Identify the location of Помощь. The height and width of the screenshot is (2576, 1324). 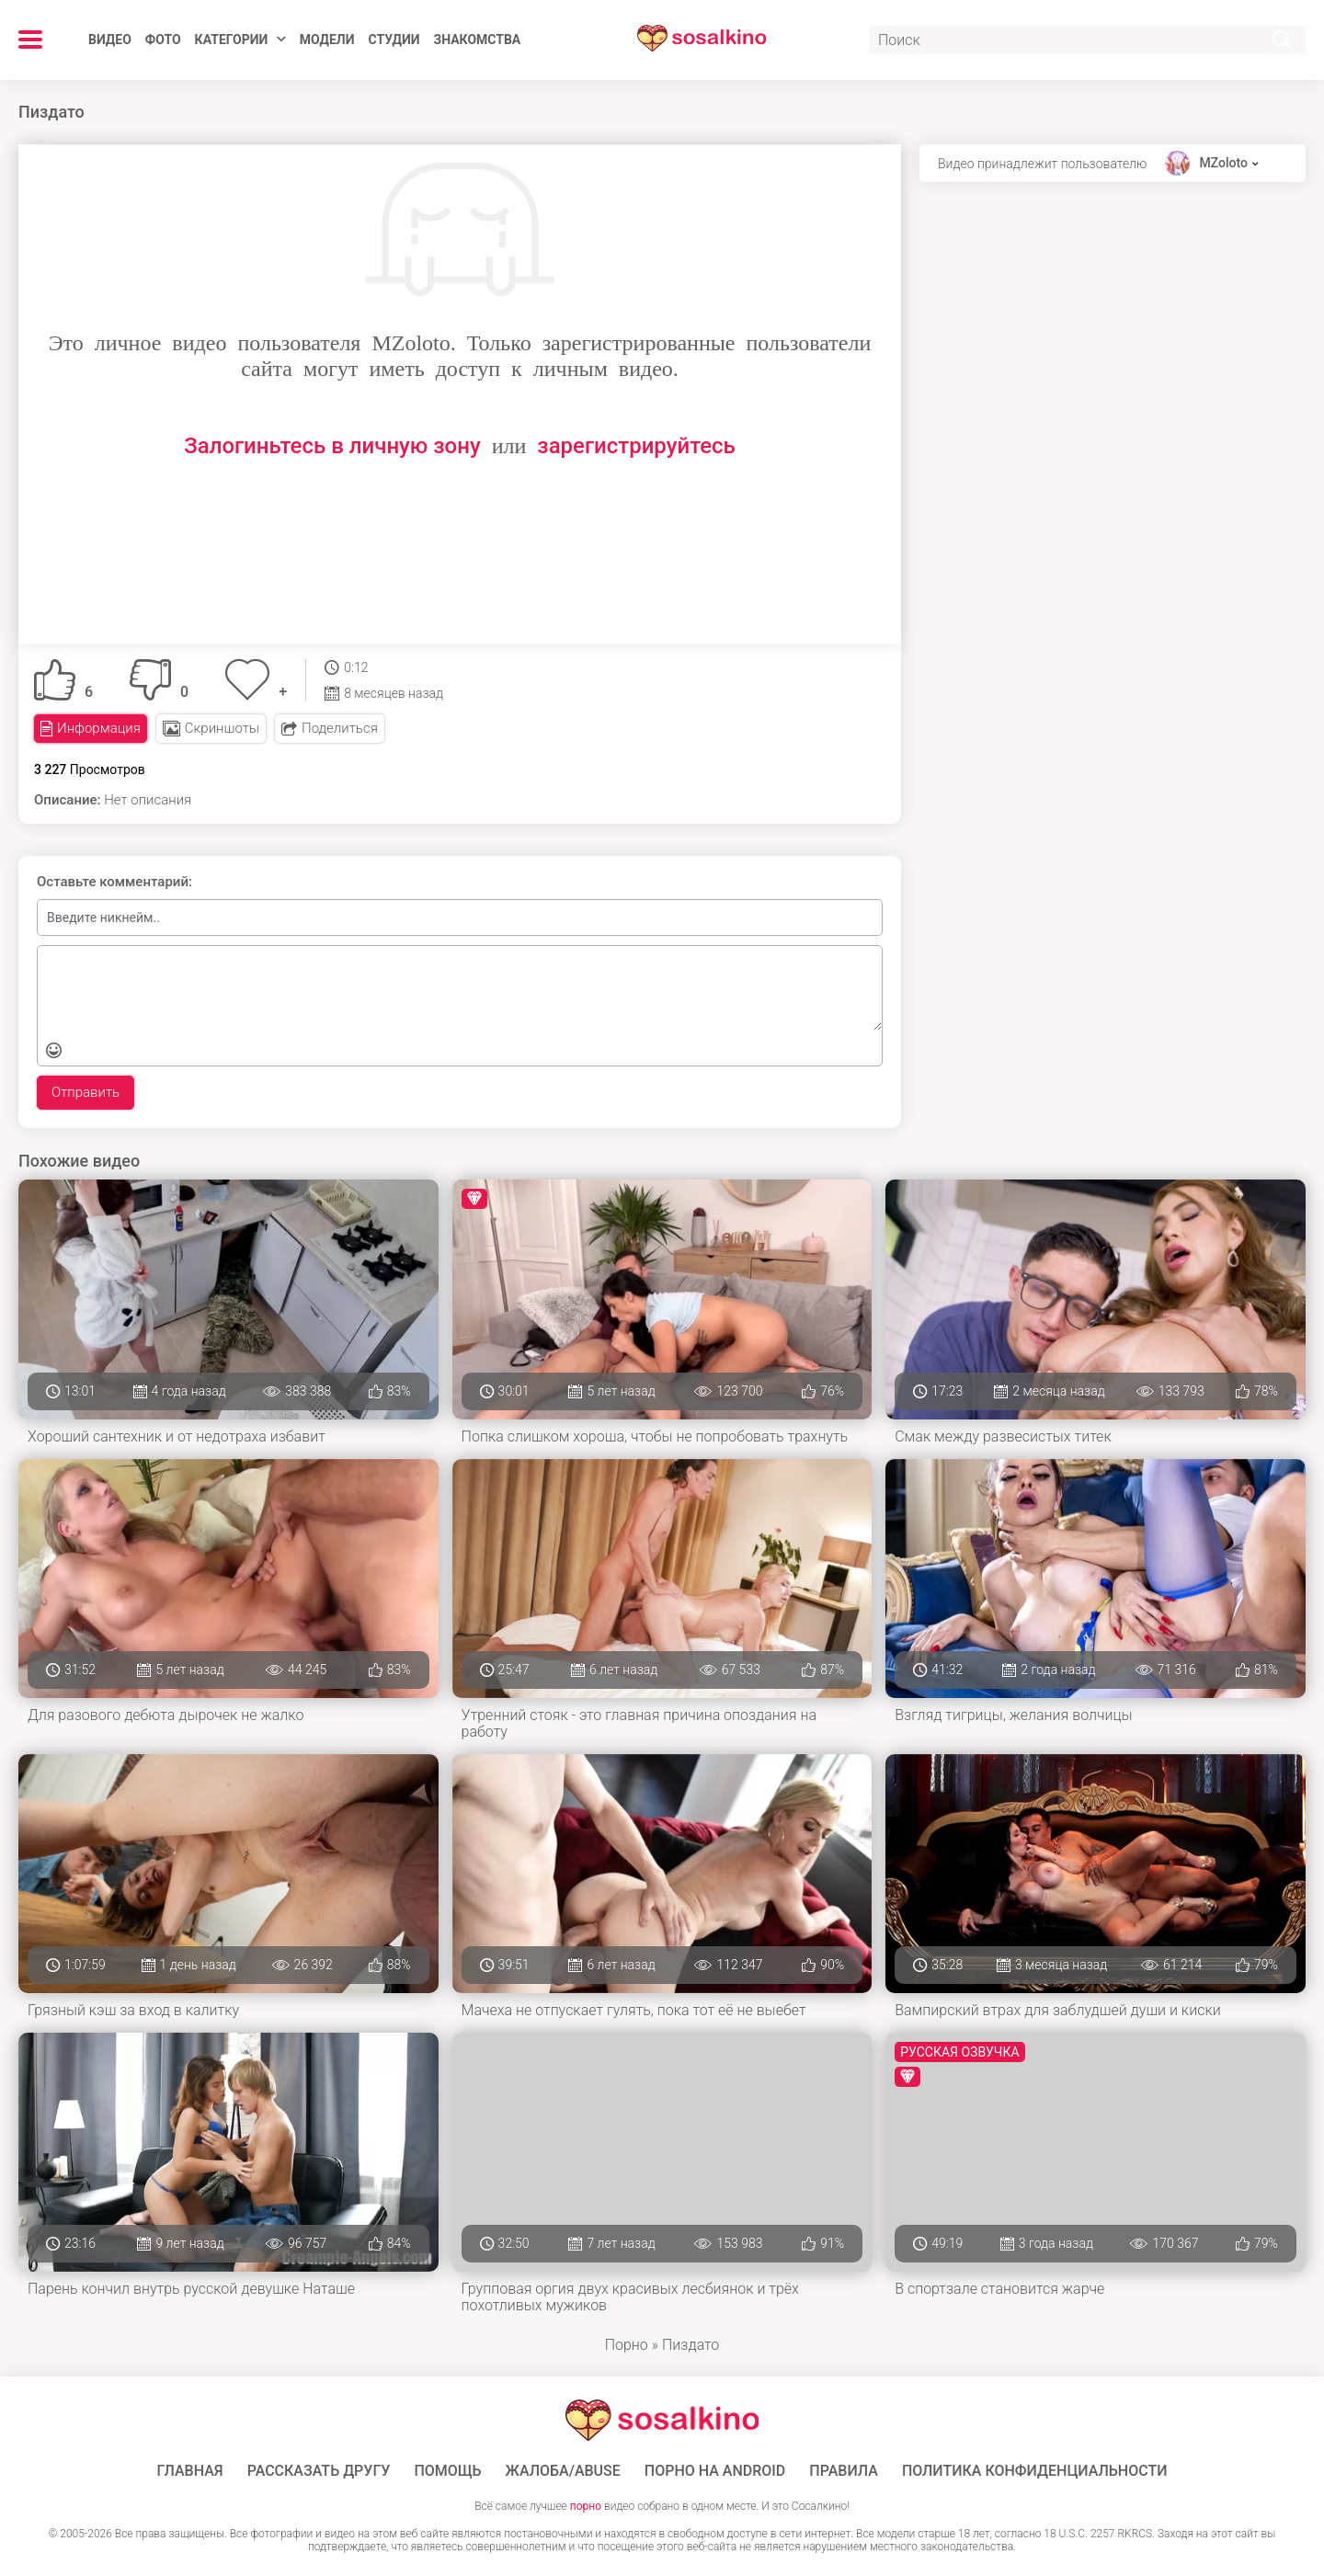
(447, 2471).